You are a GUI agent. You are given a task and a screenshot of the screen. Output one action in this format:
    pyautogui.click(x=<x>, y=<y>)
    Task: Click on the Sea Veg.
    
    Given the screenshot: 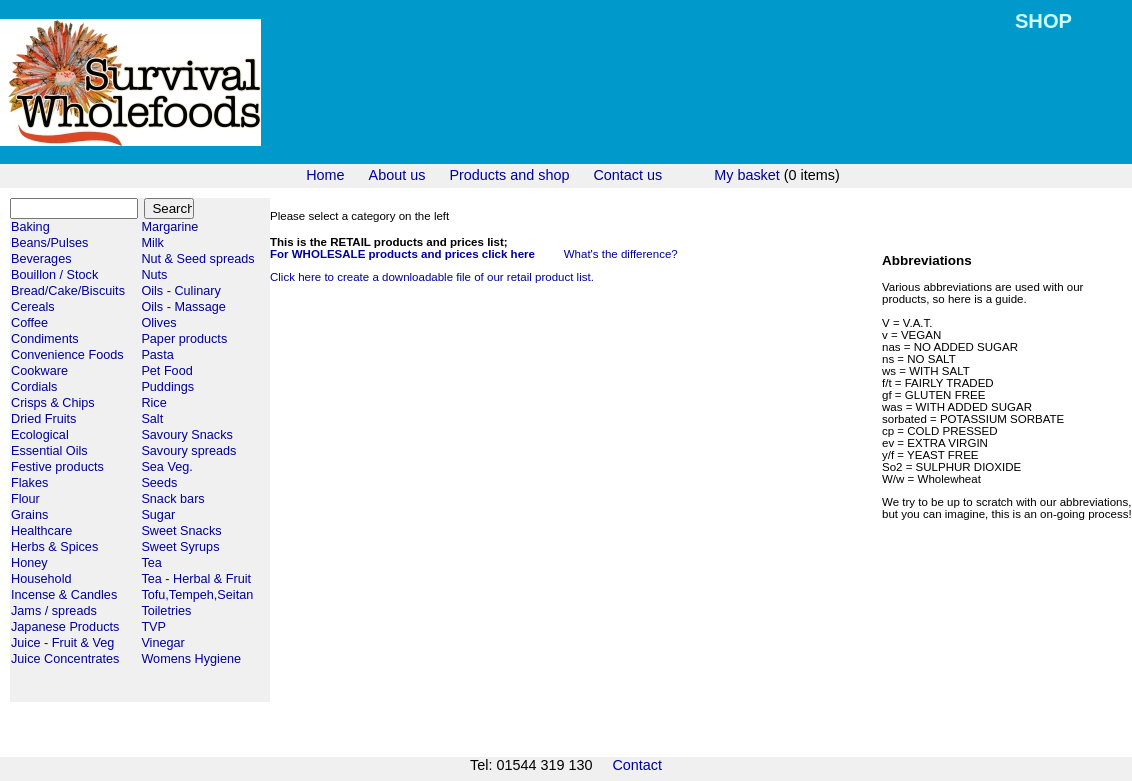 What is the action you would take?
    pyautogui.click(x=166, y=467)
    